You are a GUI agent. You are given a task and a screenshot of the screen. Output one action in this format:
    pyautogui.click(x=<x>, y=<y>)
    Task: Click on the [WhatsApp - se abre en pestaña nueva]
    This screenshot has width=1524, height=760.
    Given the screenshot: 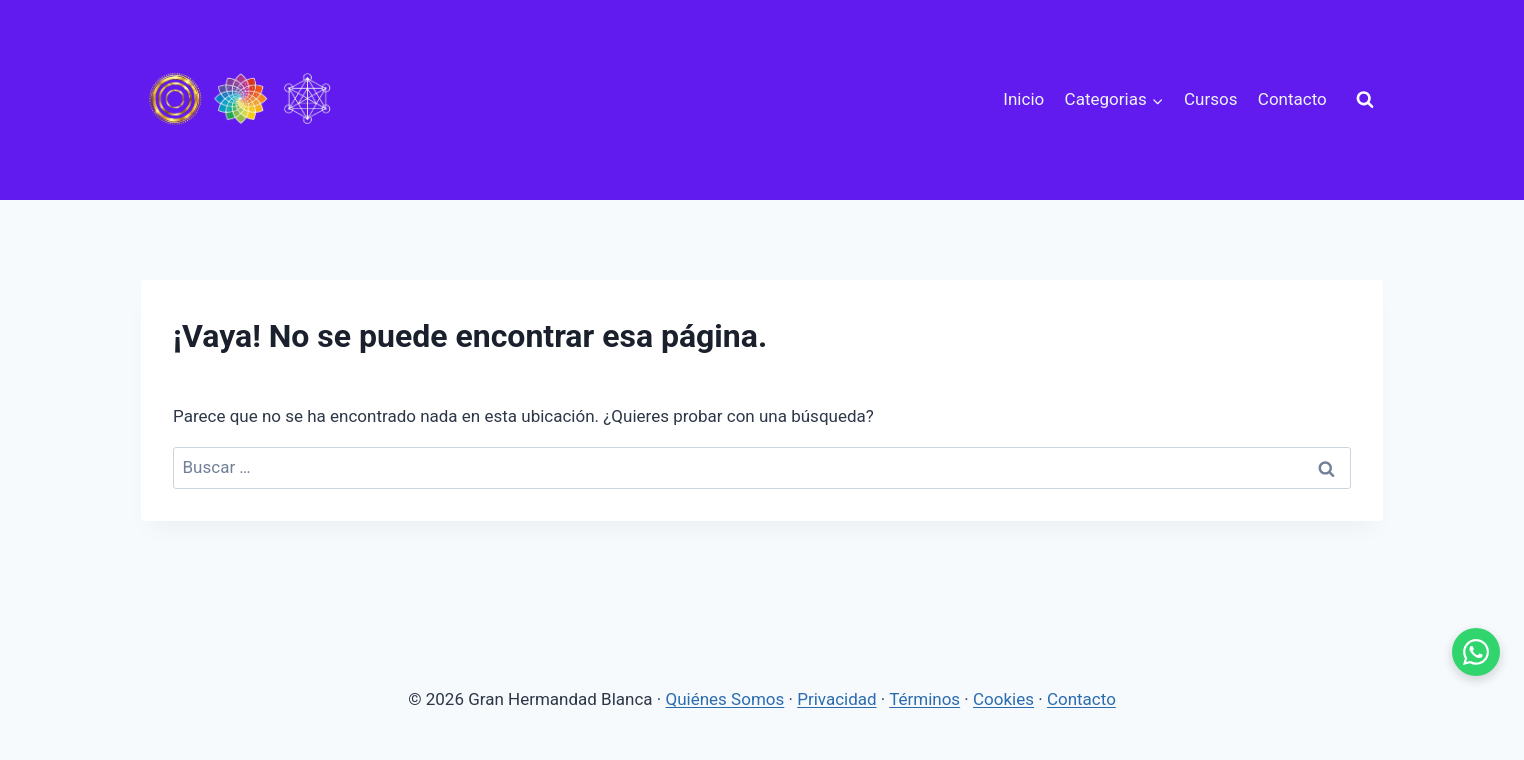 What is the action you would take?
    pyautogui.click(x=1476, y=652)
    